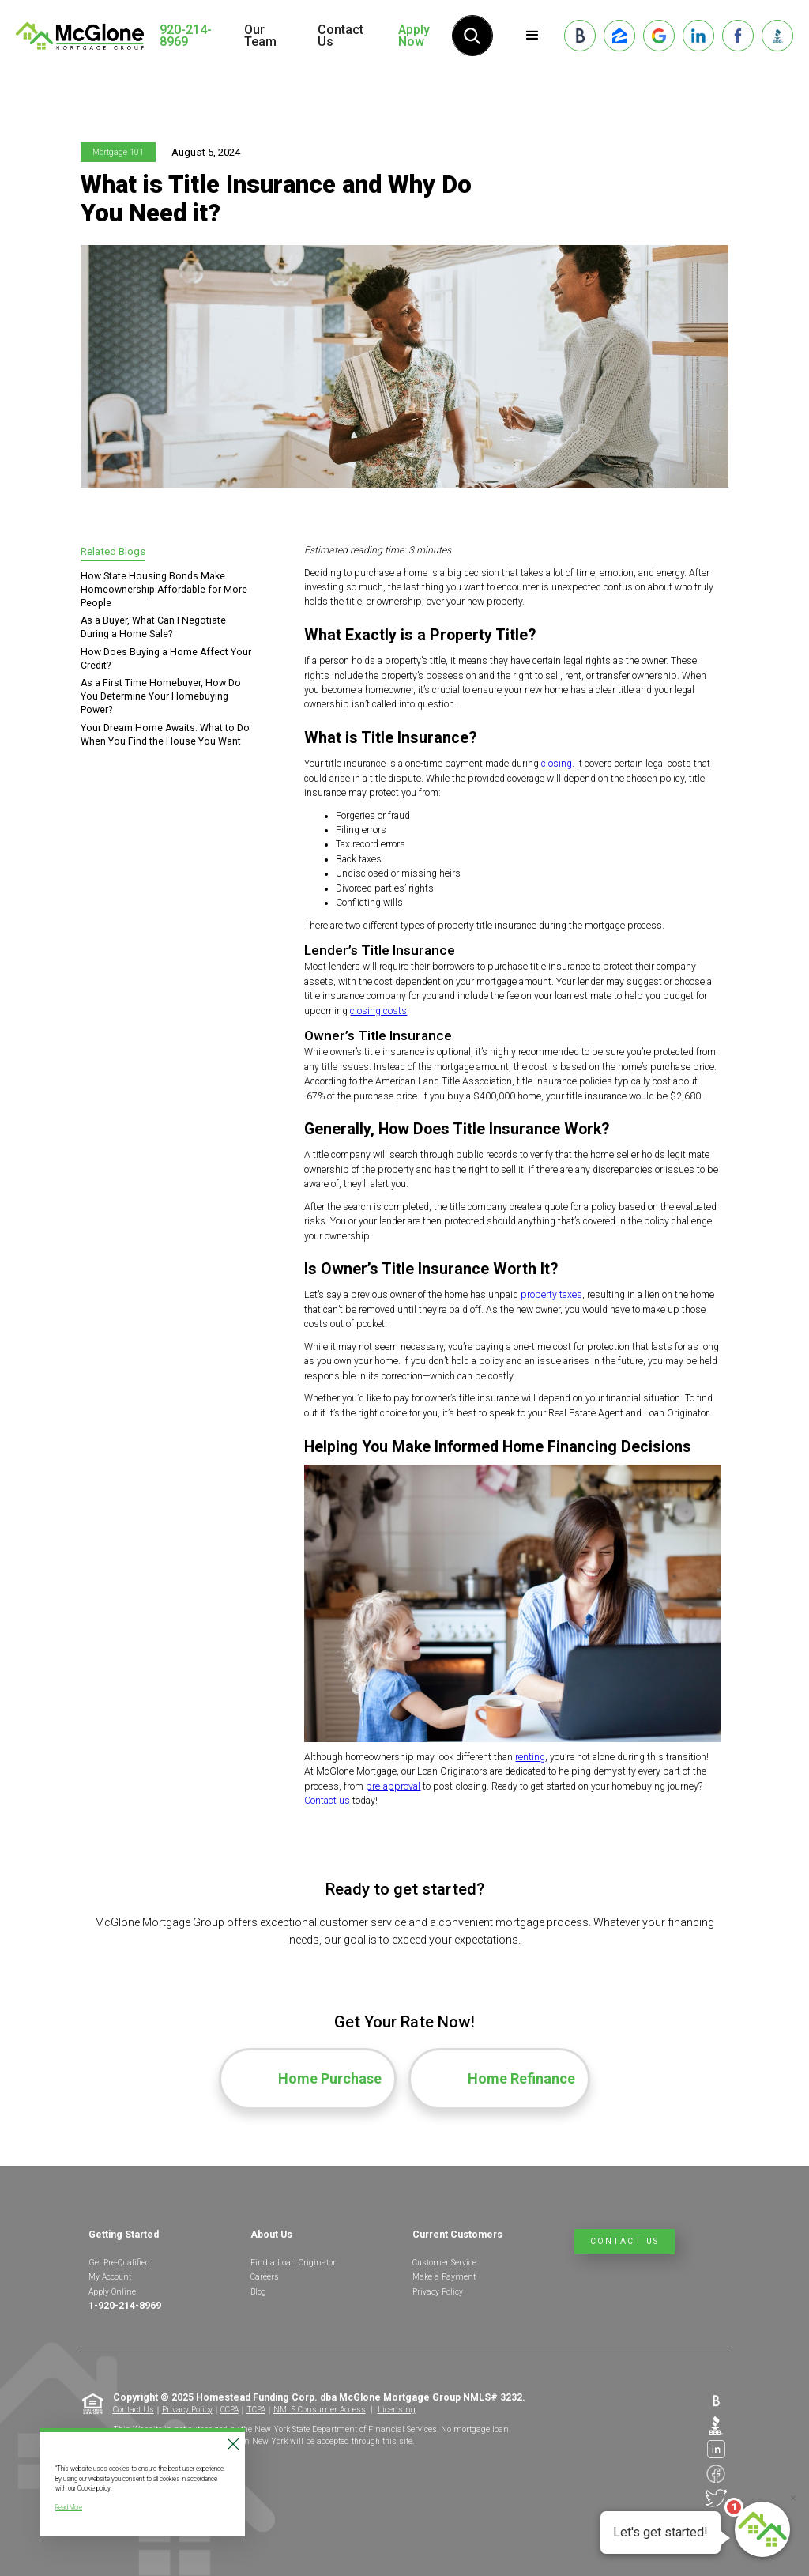 Image resolution: width=809 pixels, height=2576 pixels. I want to click on [button], so click(532, 35).